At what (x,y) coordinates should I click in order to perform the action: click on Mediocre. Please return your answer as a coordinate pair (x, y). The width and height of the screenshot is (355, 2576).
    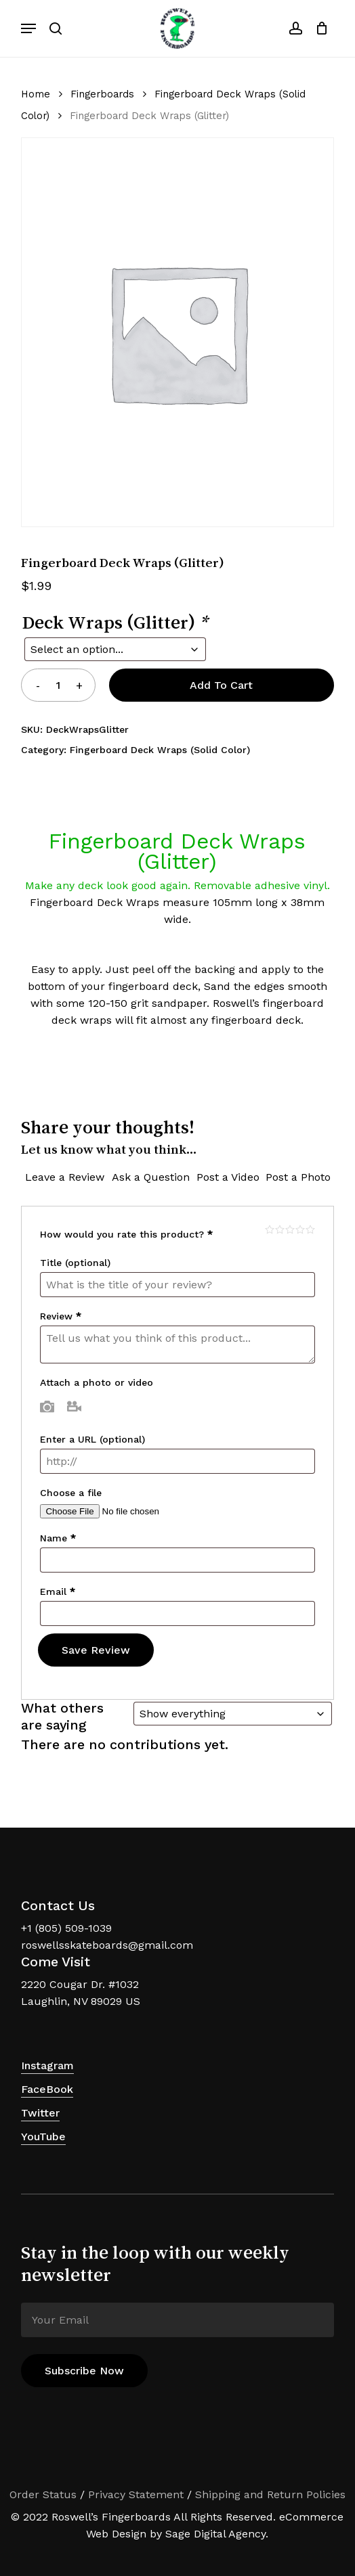
    Looking at the image, I should click on (280, 1229).